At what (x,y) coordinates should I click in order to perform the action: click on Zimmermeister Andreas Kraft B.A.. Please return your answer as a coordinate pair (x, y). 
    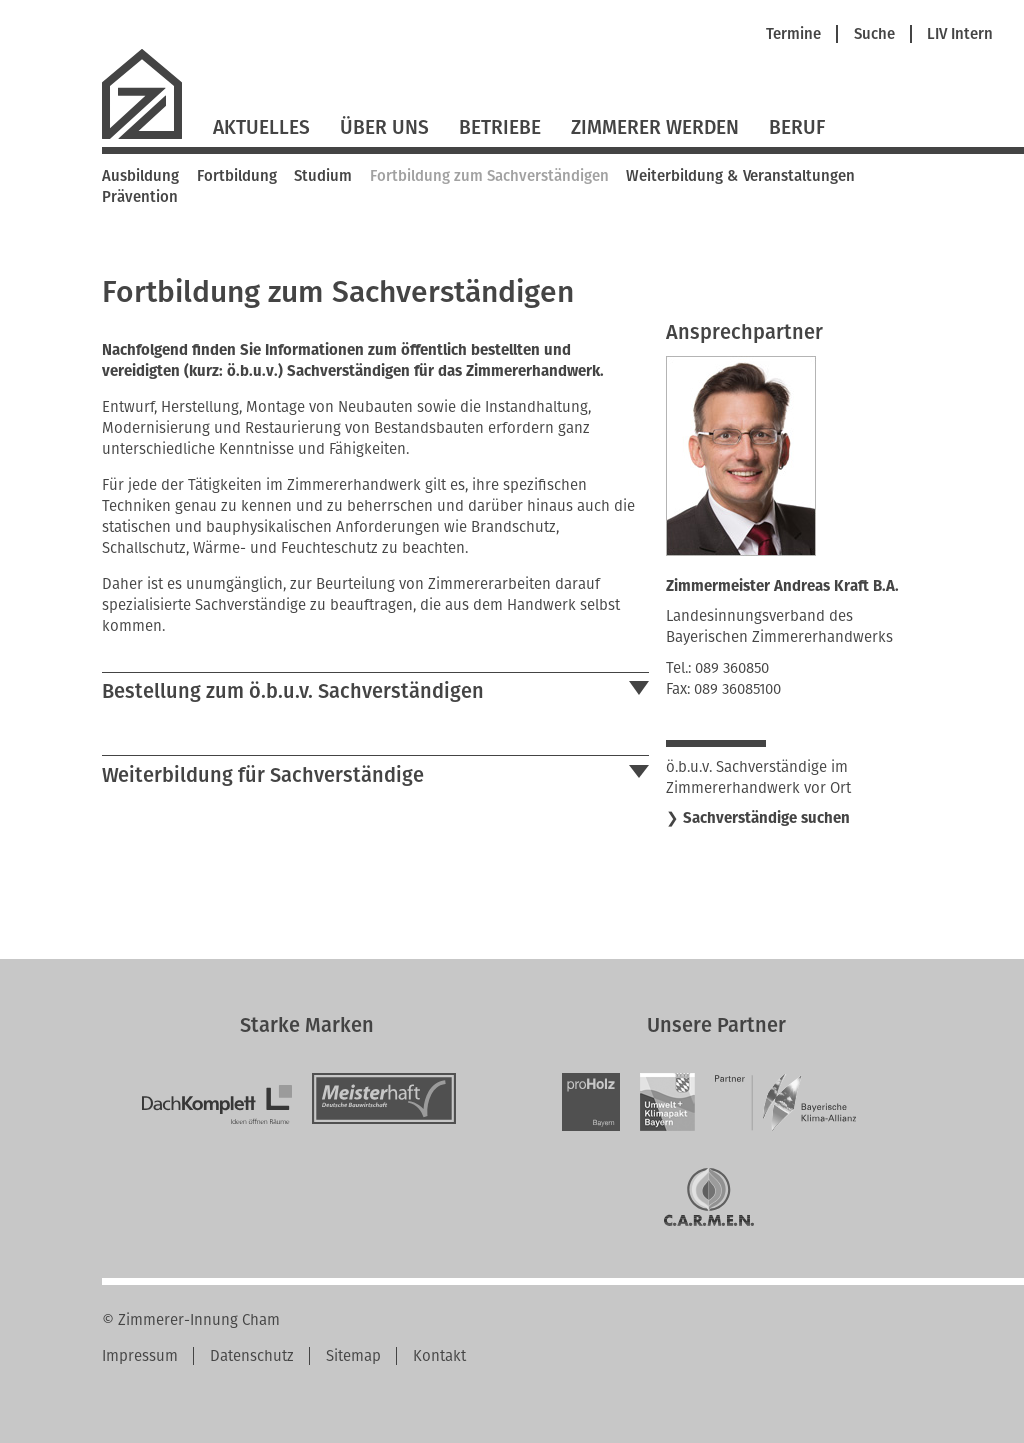
    Looking at the image, I should click on (782, 586).